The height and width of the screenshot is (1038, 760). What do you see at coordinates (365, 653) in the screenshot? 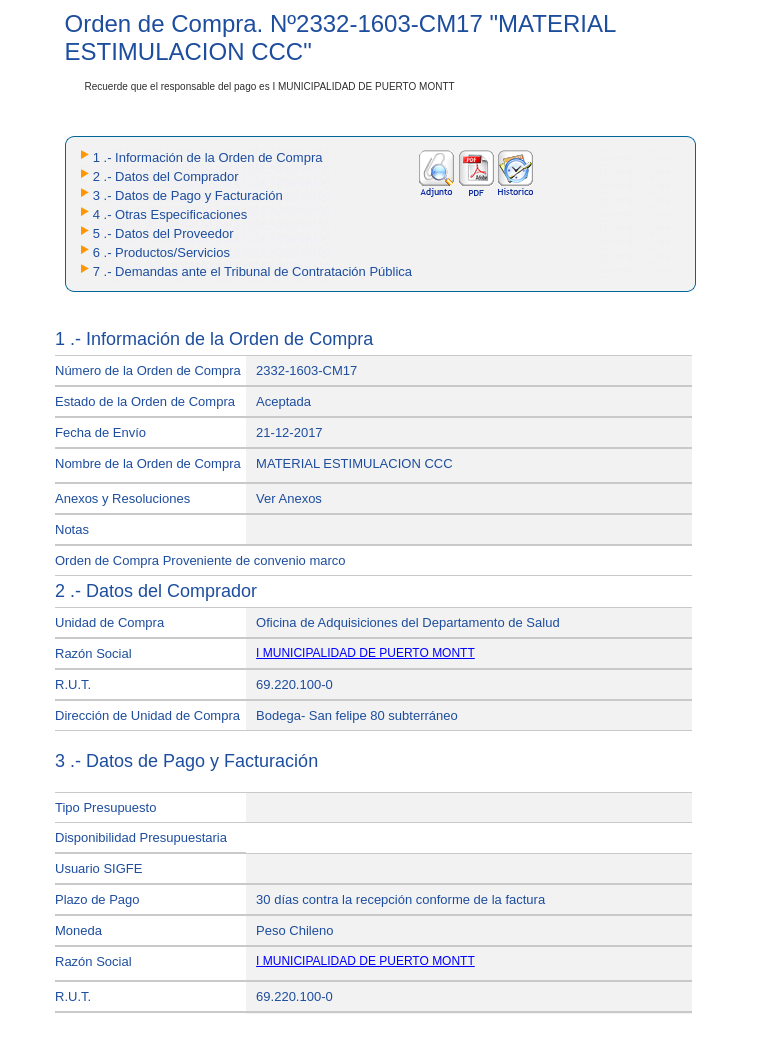
I see `I MUNICIPALIDAD DE PUERTO MONTT` at bounding box center [365, 653].